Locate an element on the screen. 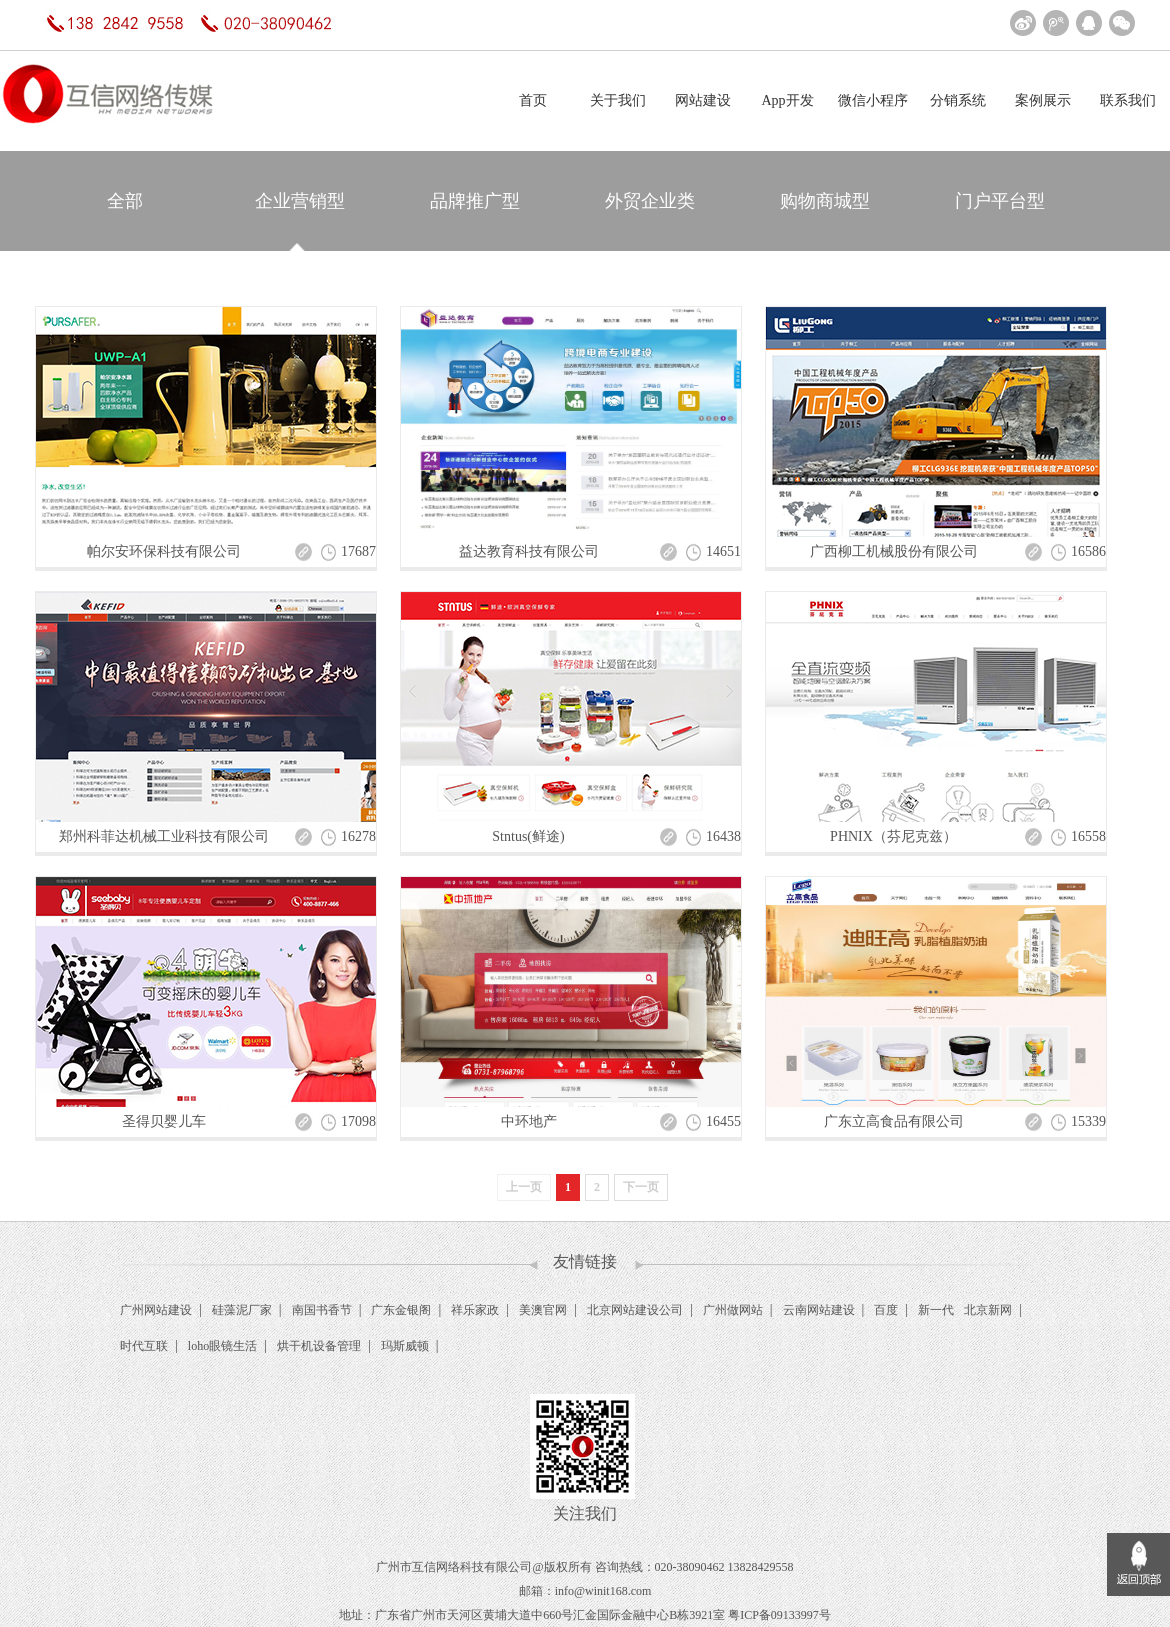 The width and height of the screenshot is (1170, 1627). 粤ICP备09133997号 is located at coordinates (779, 1615).